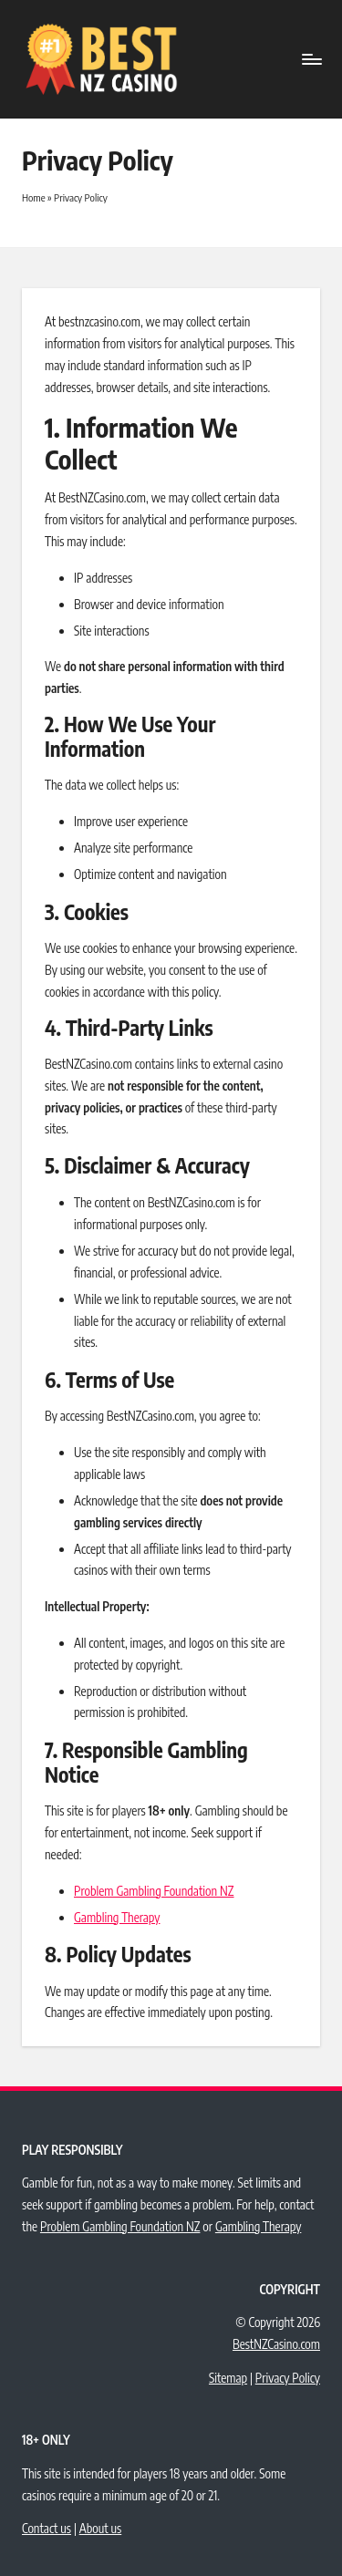 This screenshot has width=342, height=2576. I want to click on Gambling Therapy, so click(117, 1917).